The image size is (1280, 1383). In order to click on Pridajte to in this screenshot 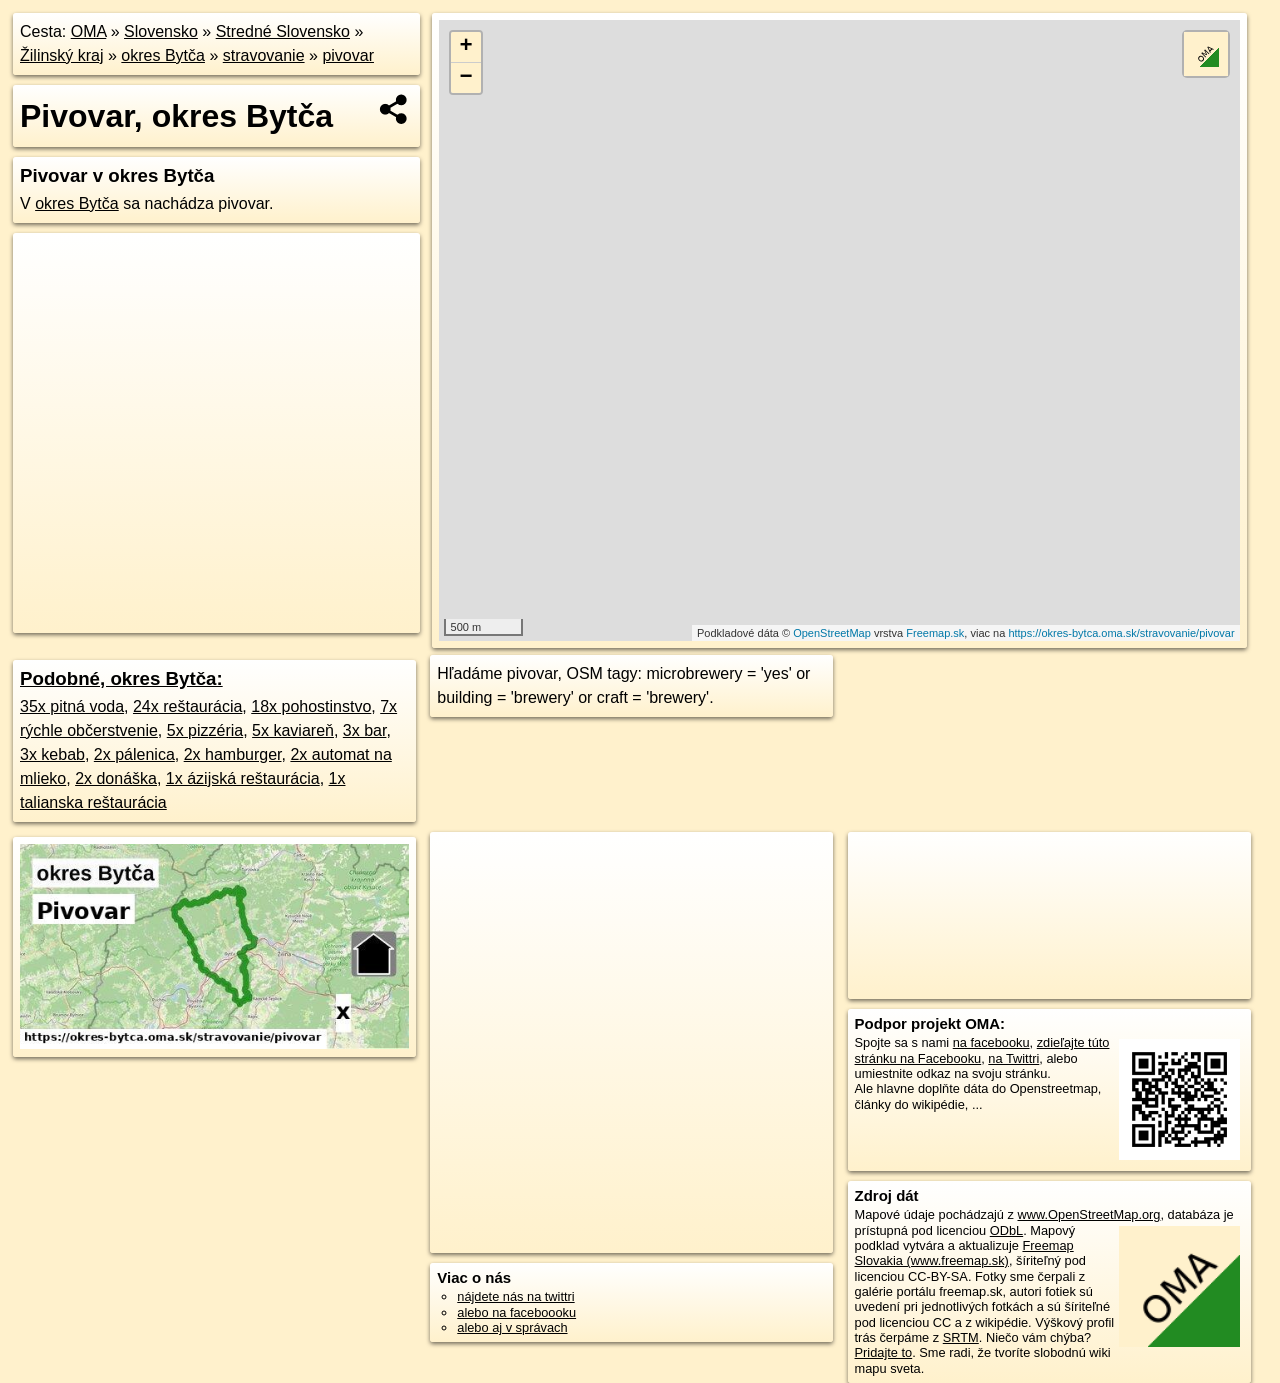, I will do `click(884, 1352)`.